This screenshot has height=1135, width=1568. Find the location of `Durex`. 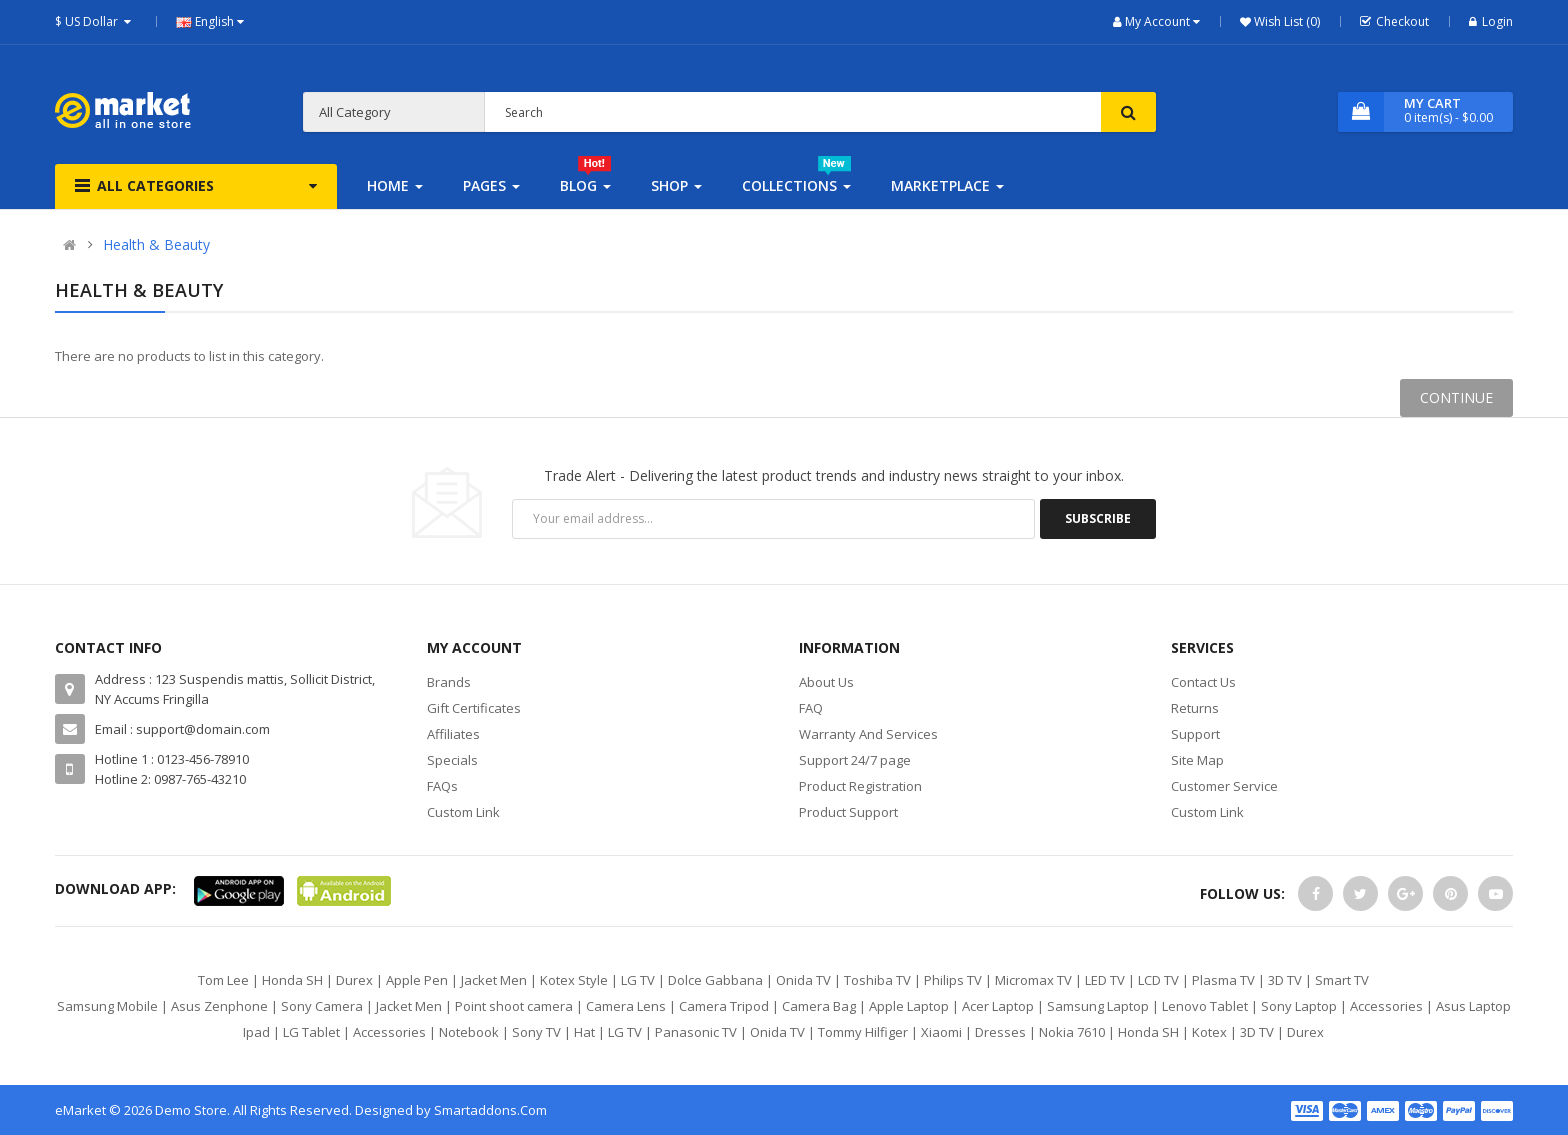

Durex is located at coordinates (354, 980).